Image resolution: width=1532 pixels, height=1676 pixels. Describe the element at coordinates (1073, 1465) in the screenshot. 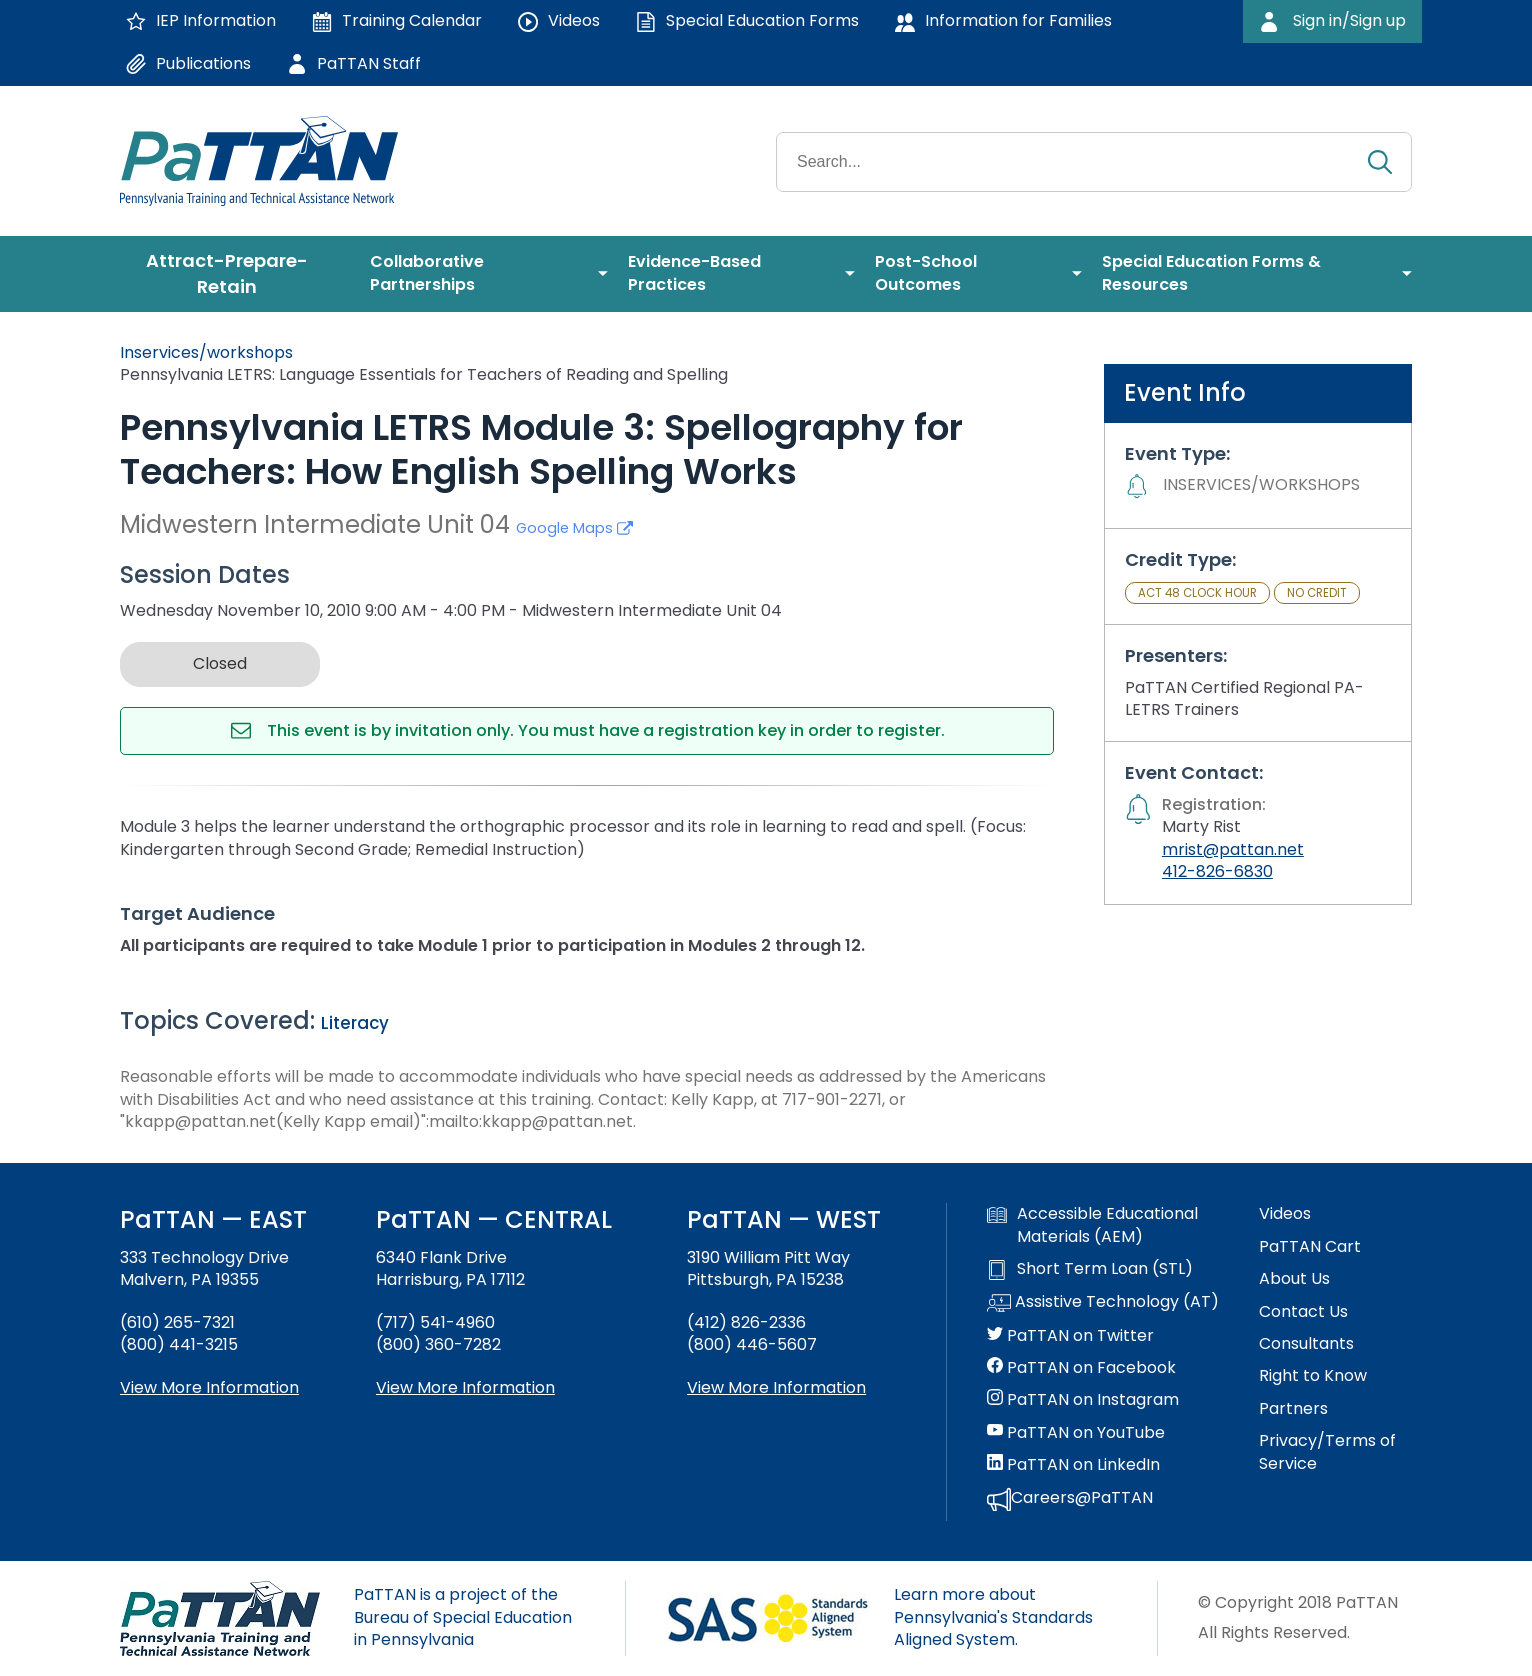

I see `PaTTAN on LinkedIn` at that location.